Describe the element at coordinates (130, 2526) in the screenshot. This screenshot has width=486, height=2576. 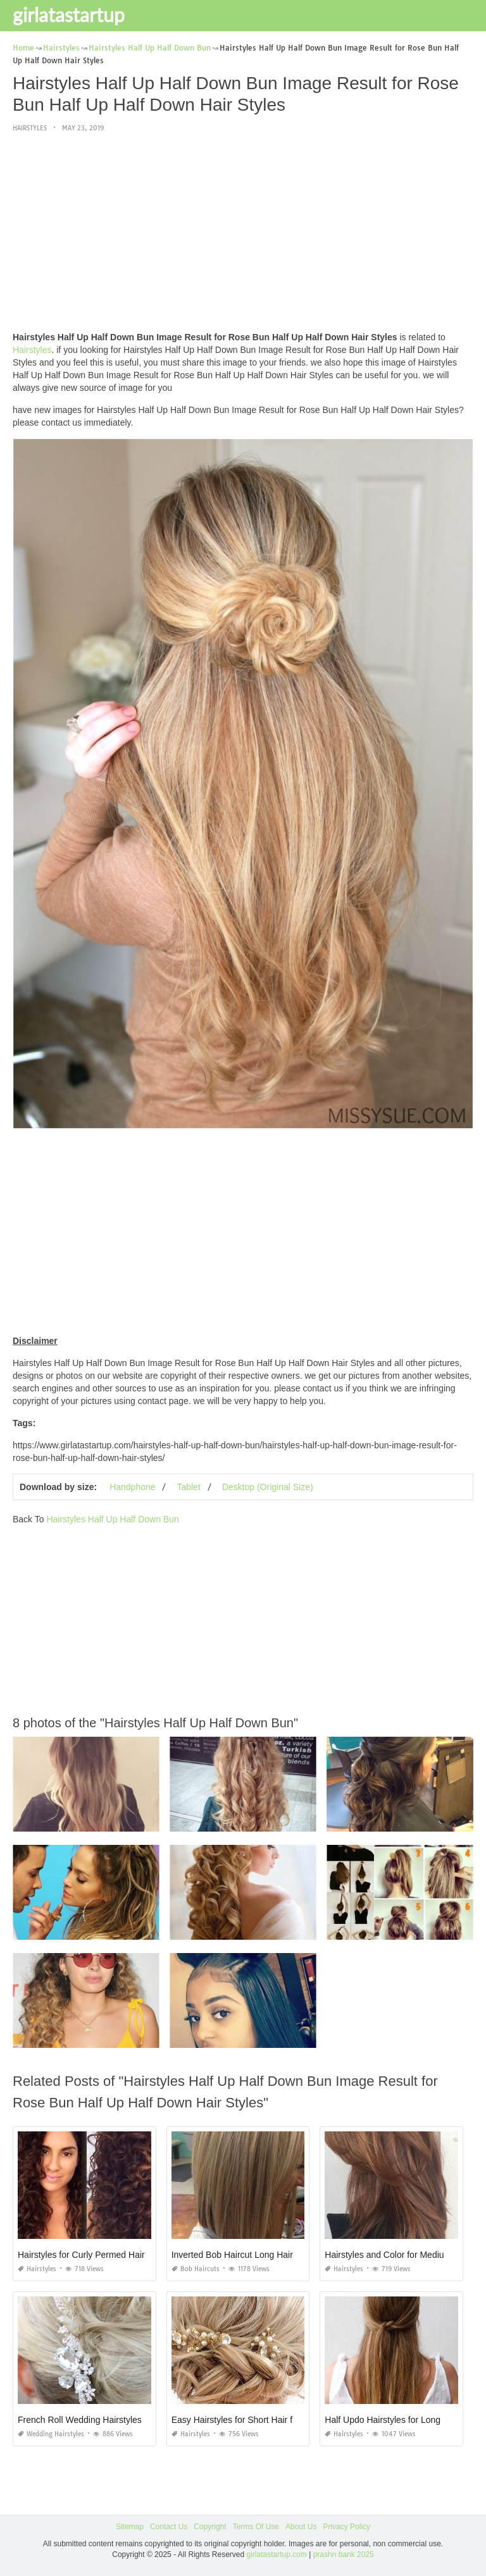
I see `Sitemap` at that location.